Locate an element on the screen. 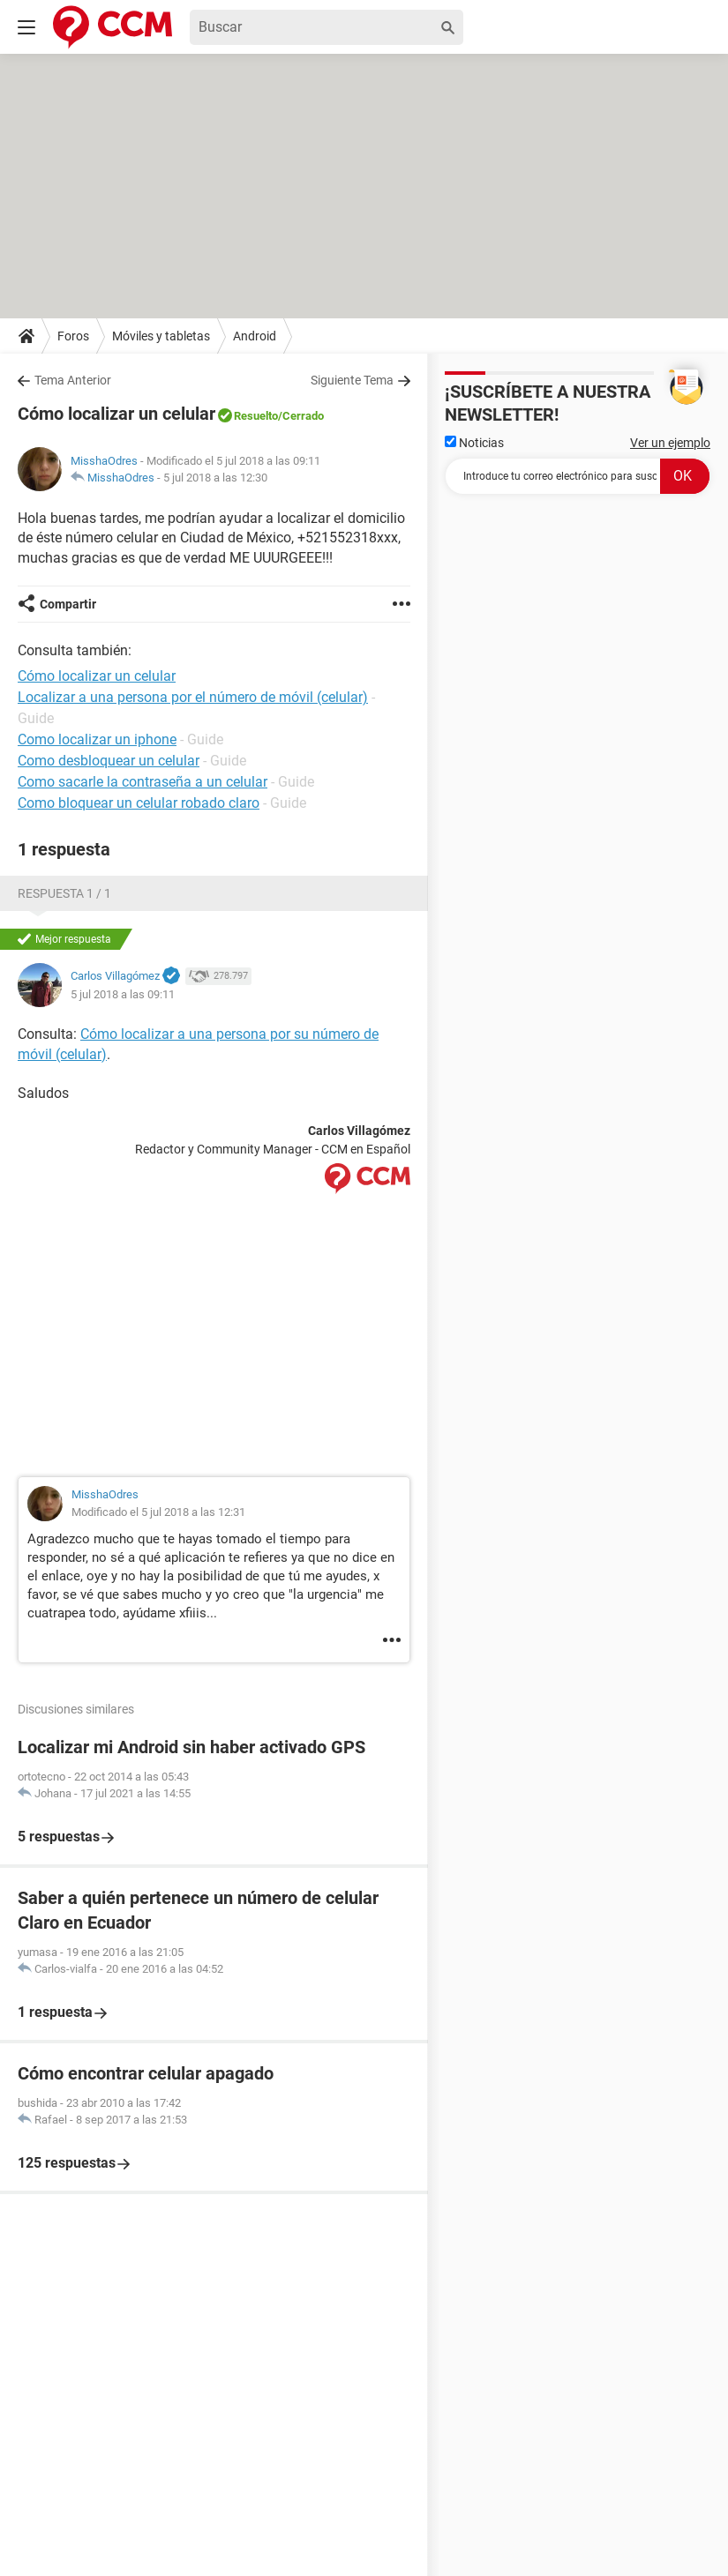 Image resolution: width=728 pixels, height=2576 pixels. Tema Anterior is located at coordinates (72, 380).